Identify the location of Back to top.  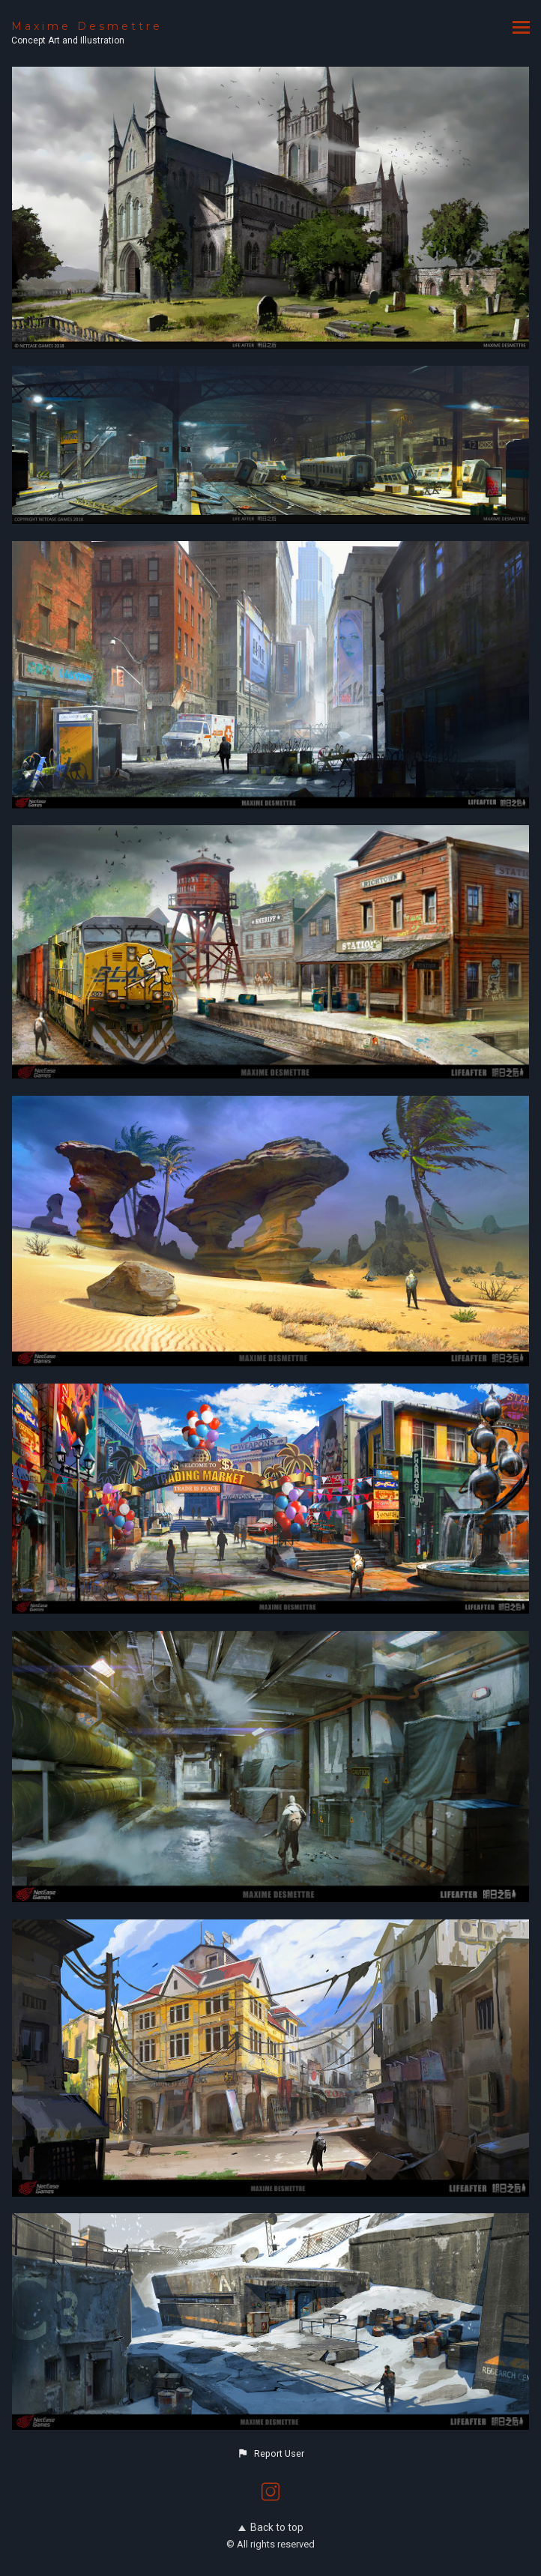
(270, 2527).